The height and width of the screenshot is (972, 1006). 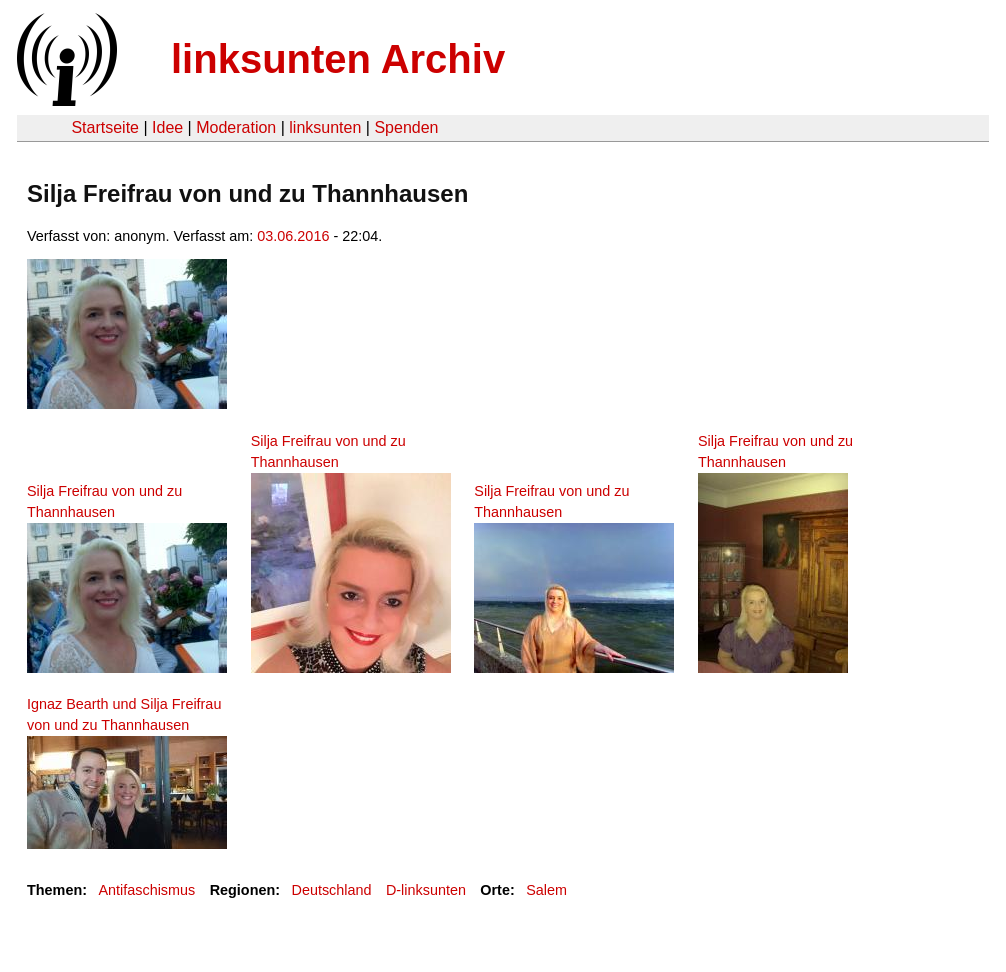 What do you see at coordinates (332, 890) in the screenshot?
I see `Deutschland` at bounding box center [332, 890].